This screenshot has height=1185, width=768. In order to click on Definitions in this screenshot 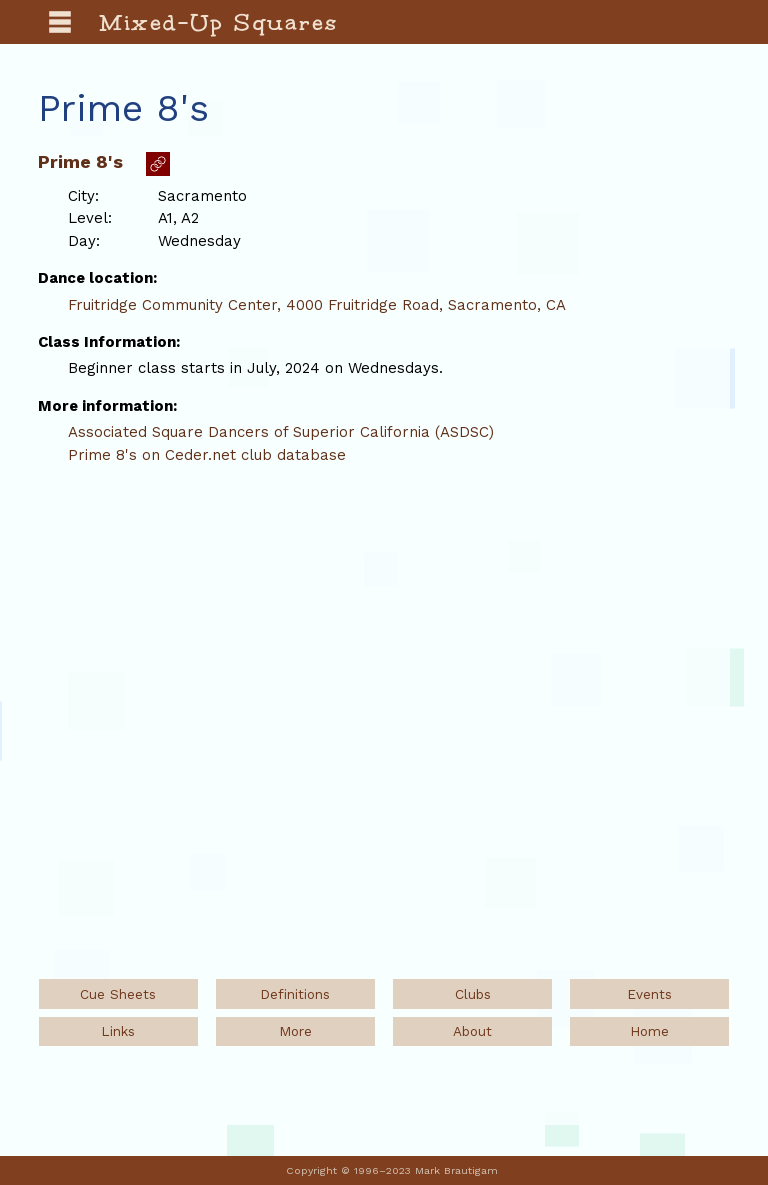, I will do `click(295, 994)`.